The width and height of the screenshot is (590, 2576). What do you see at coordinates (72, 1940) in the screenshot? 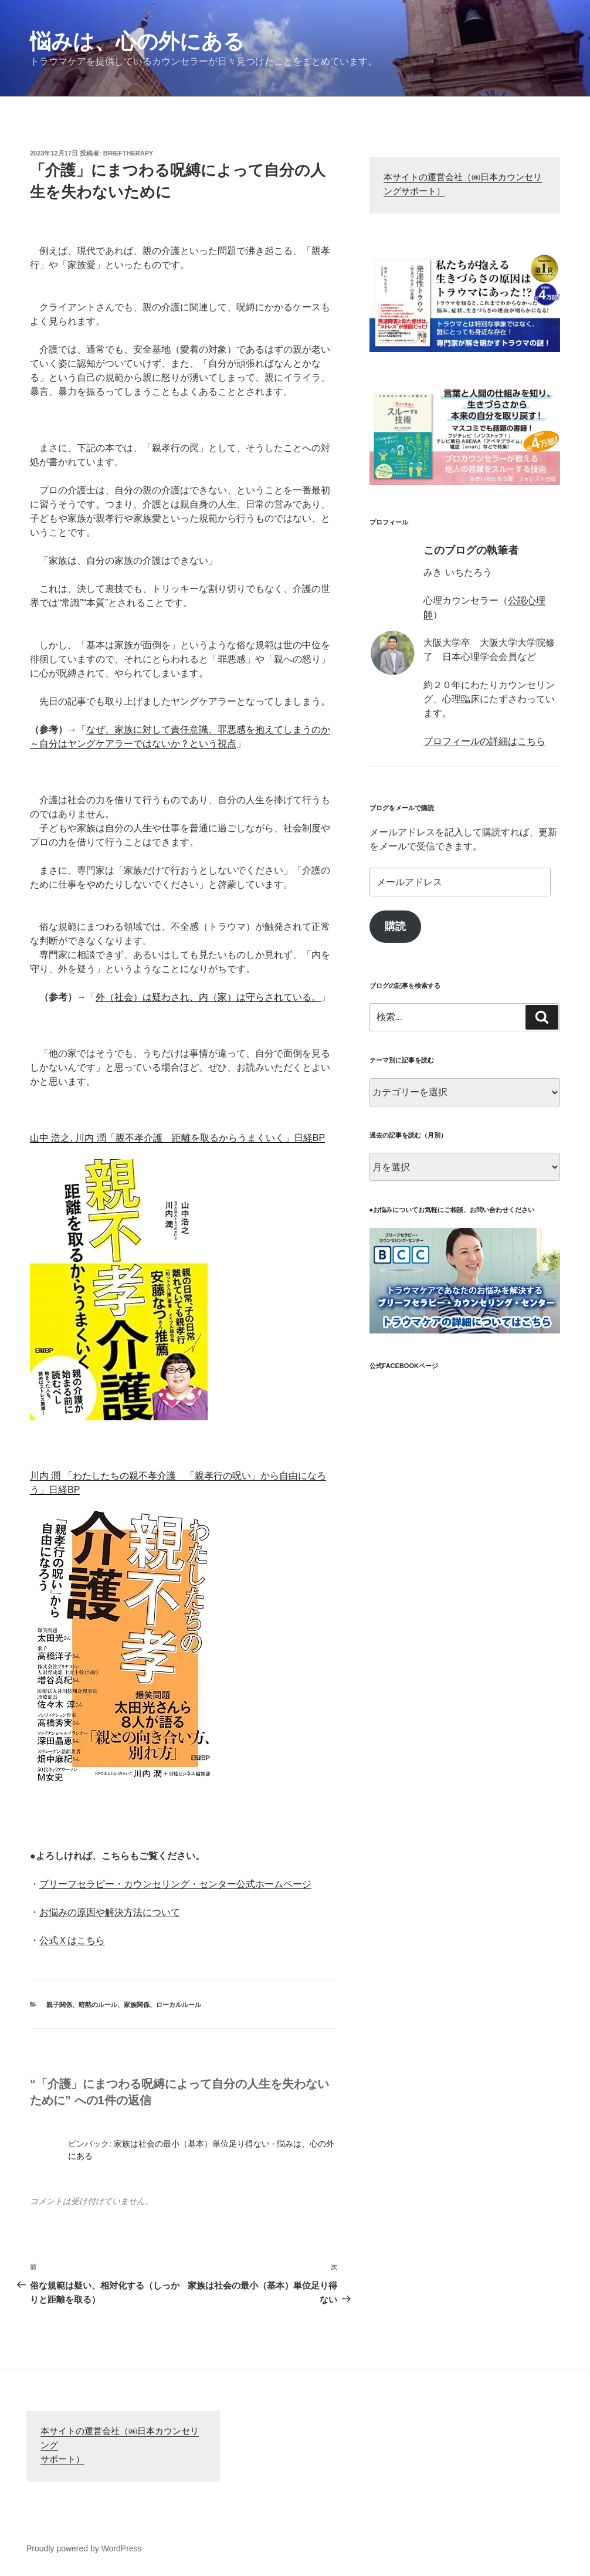
I see `公式Ｘはこちら` at bounding box center [72, 1940].